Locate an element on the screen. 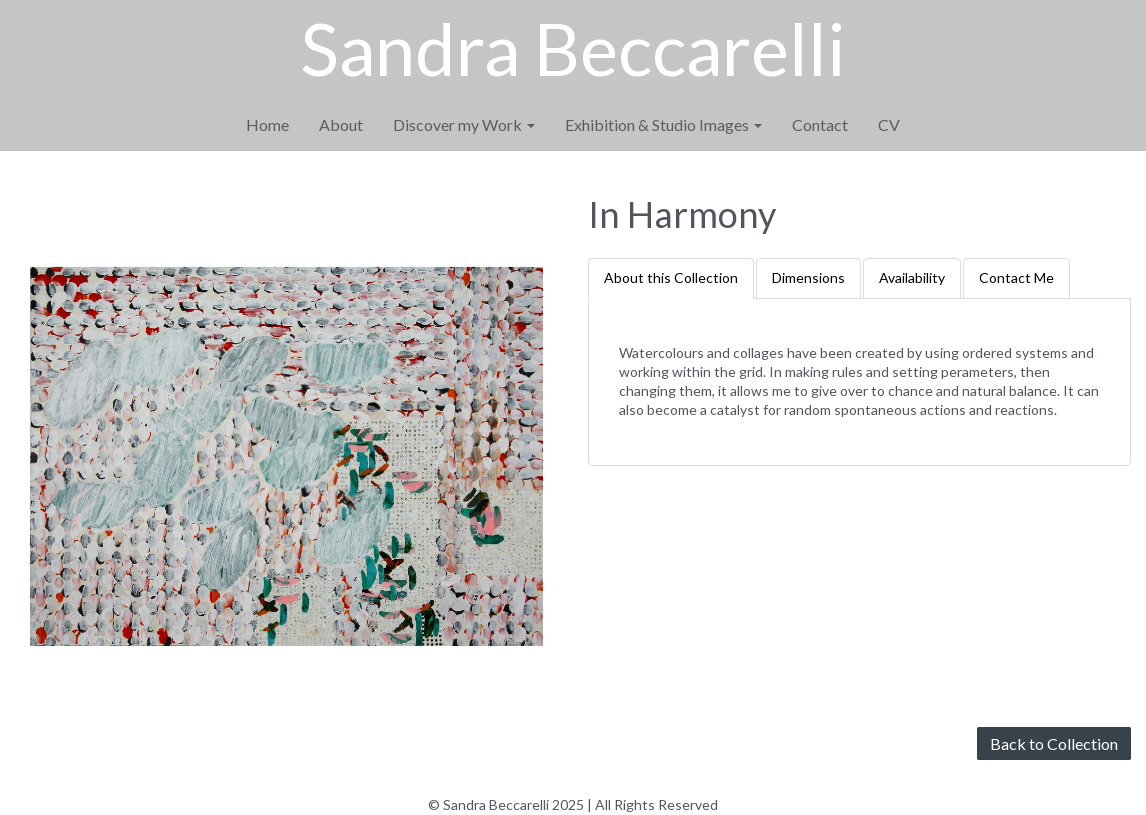 The image size is (1146, 815). Availability [tab] is located at coordinates (912, 277).